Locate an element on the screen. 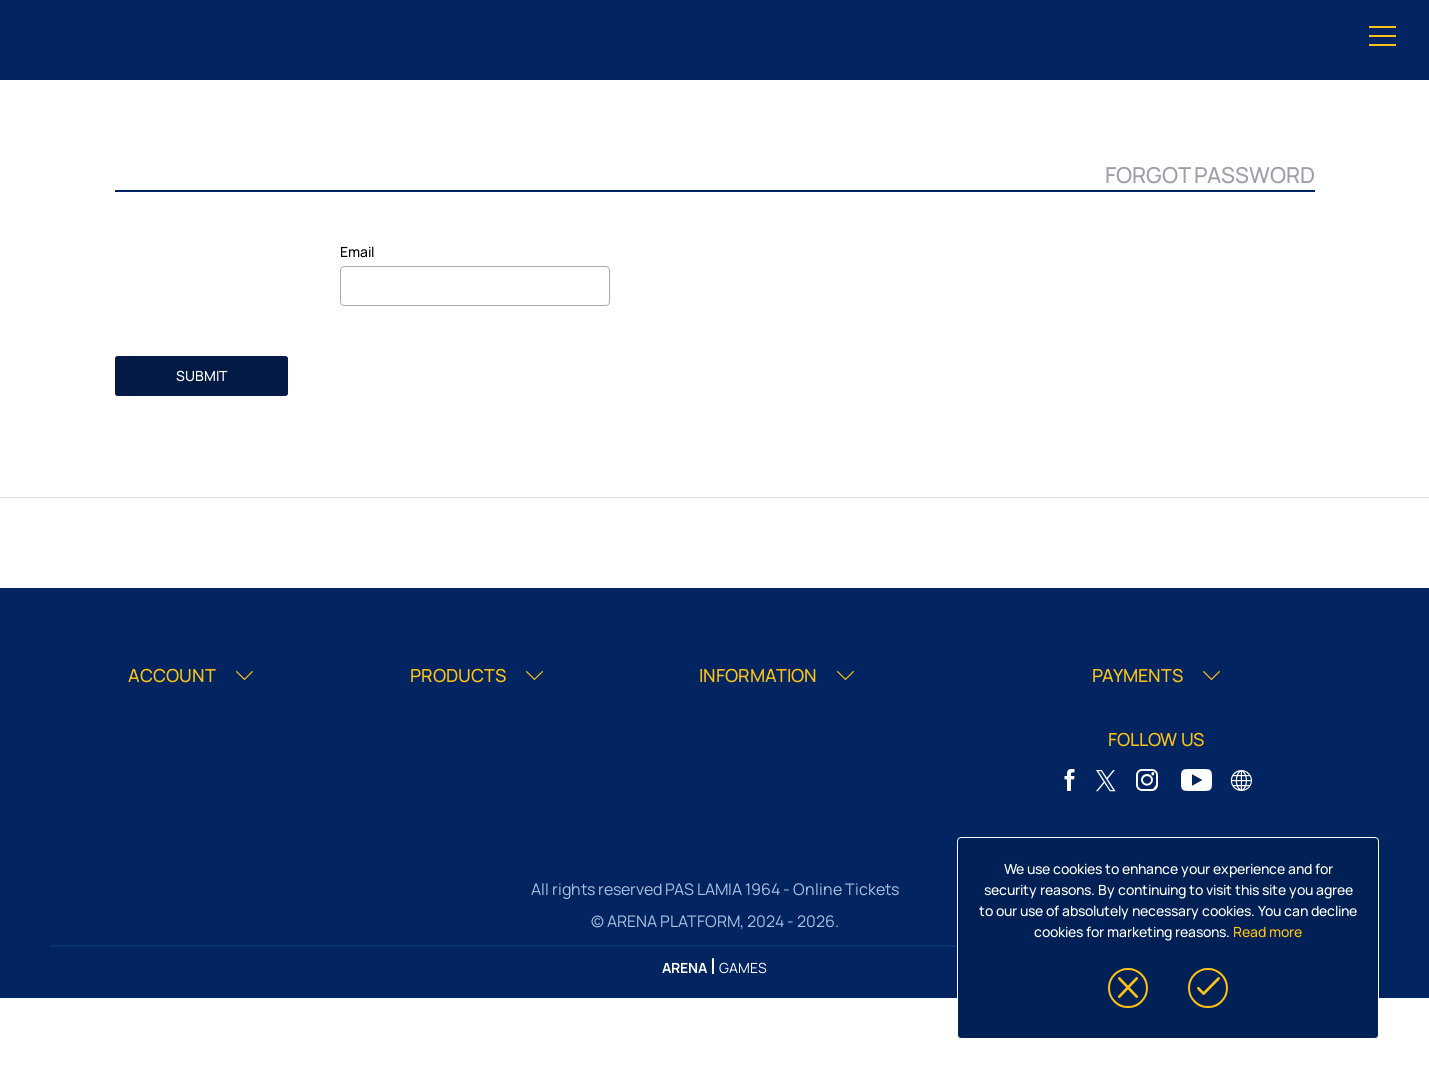 The width and height of the screenshot is (1429, 1089). SUBMIT is located at coordinates (201, 375).